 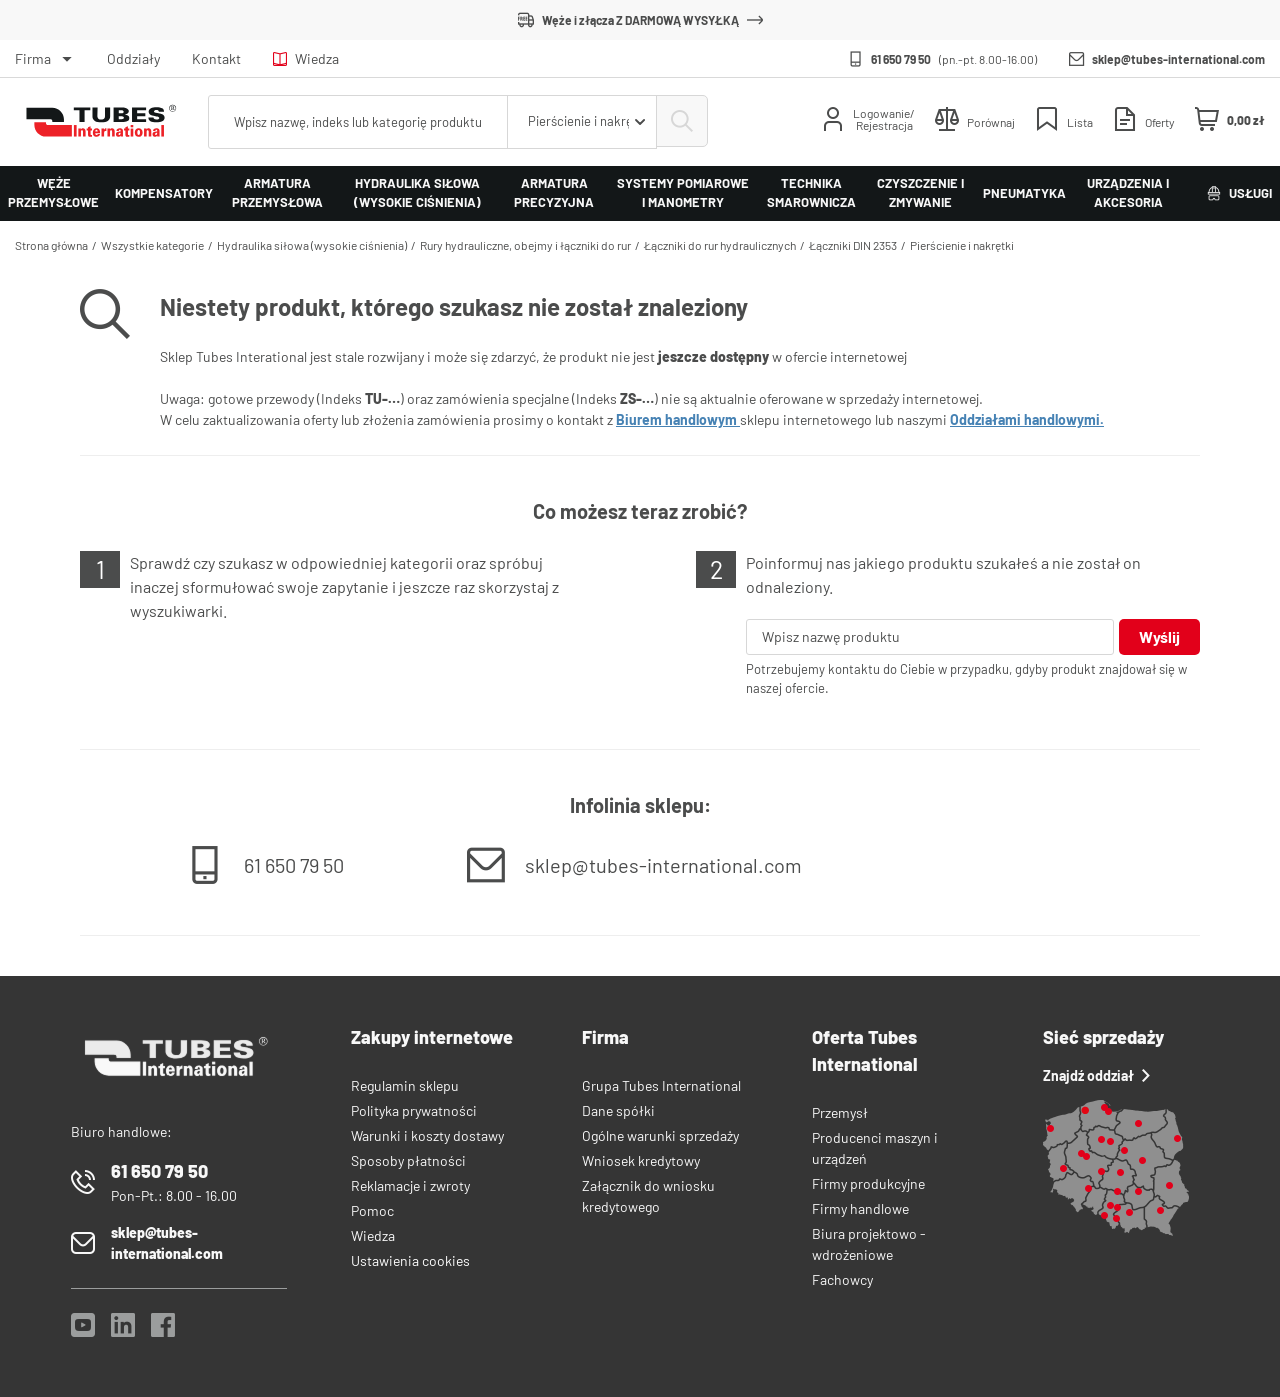 I want to click on Warunki i koszty dostawy, so click(x=427, y=1135).